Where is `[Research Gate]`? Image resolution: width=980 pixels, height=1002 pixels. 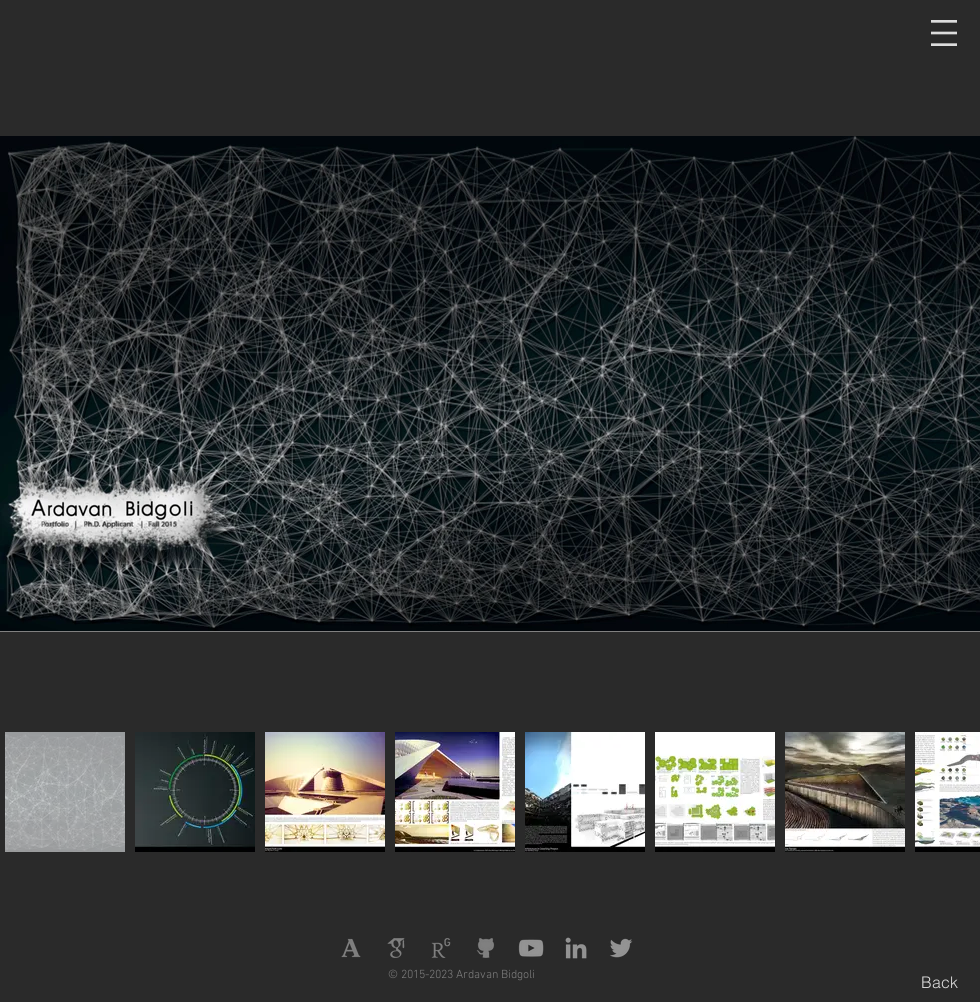
[Research Gate] is located at coordinates (441, 948).